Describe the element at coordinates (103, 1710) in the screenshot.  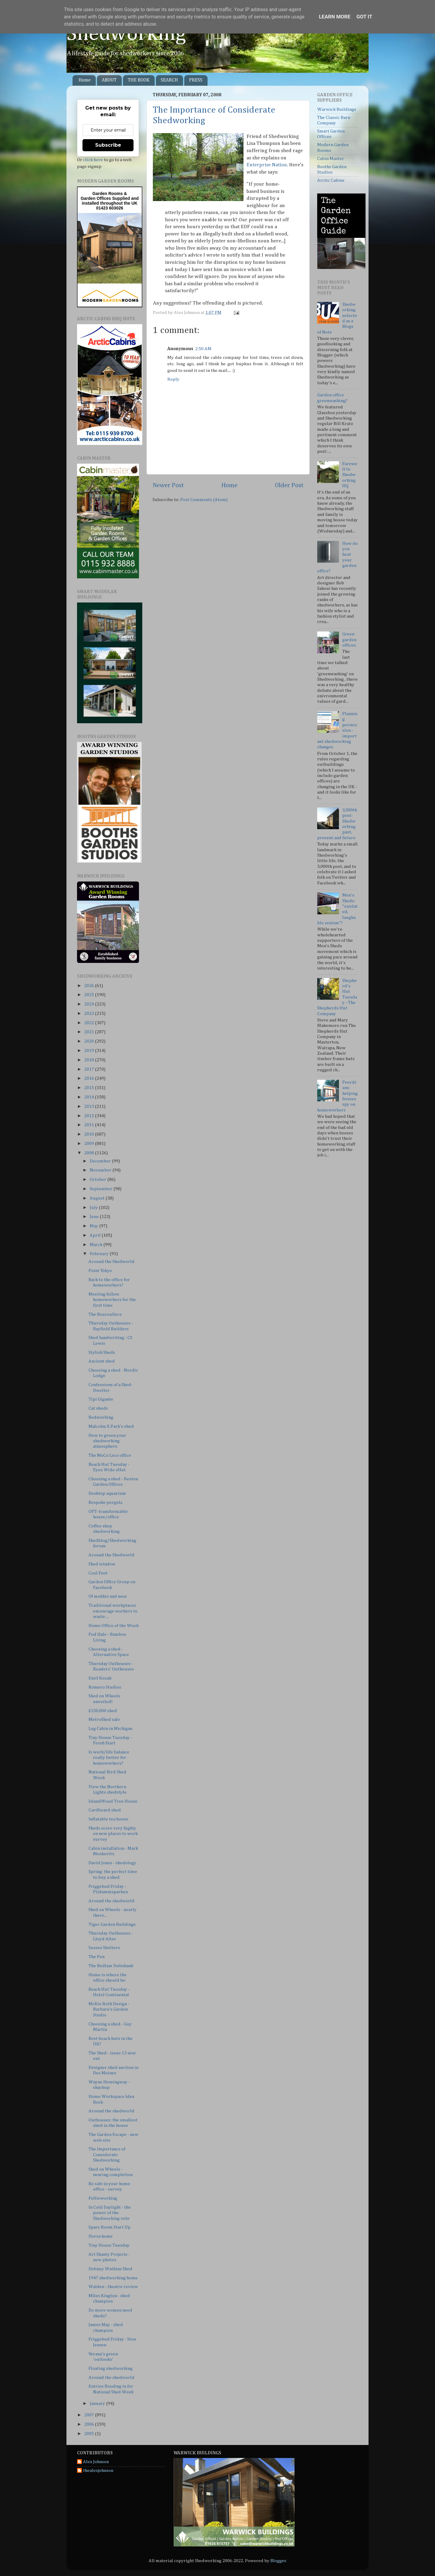
I see `£150,000 shed` at that location.